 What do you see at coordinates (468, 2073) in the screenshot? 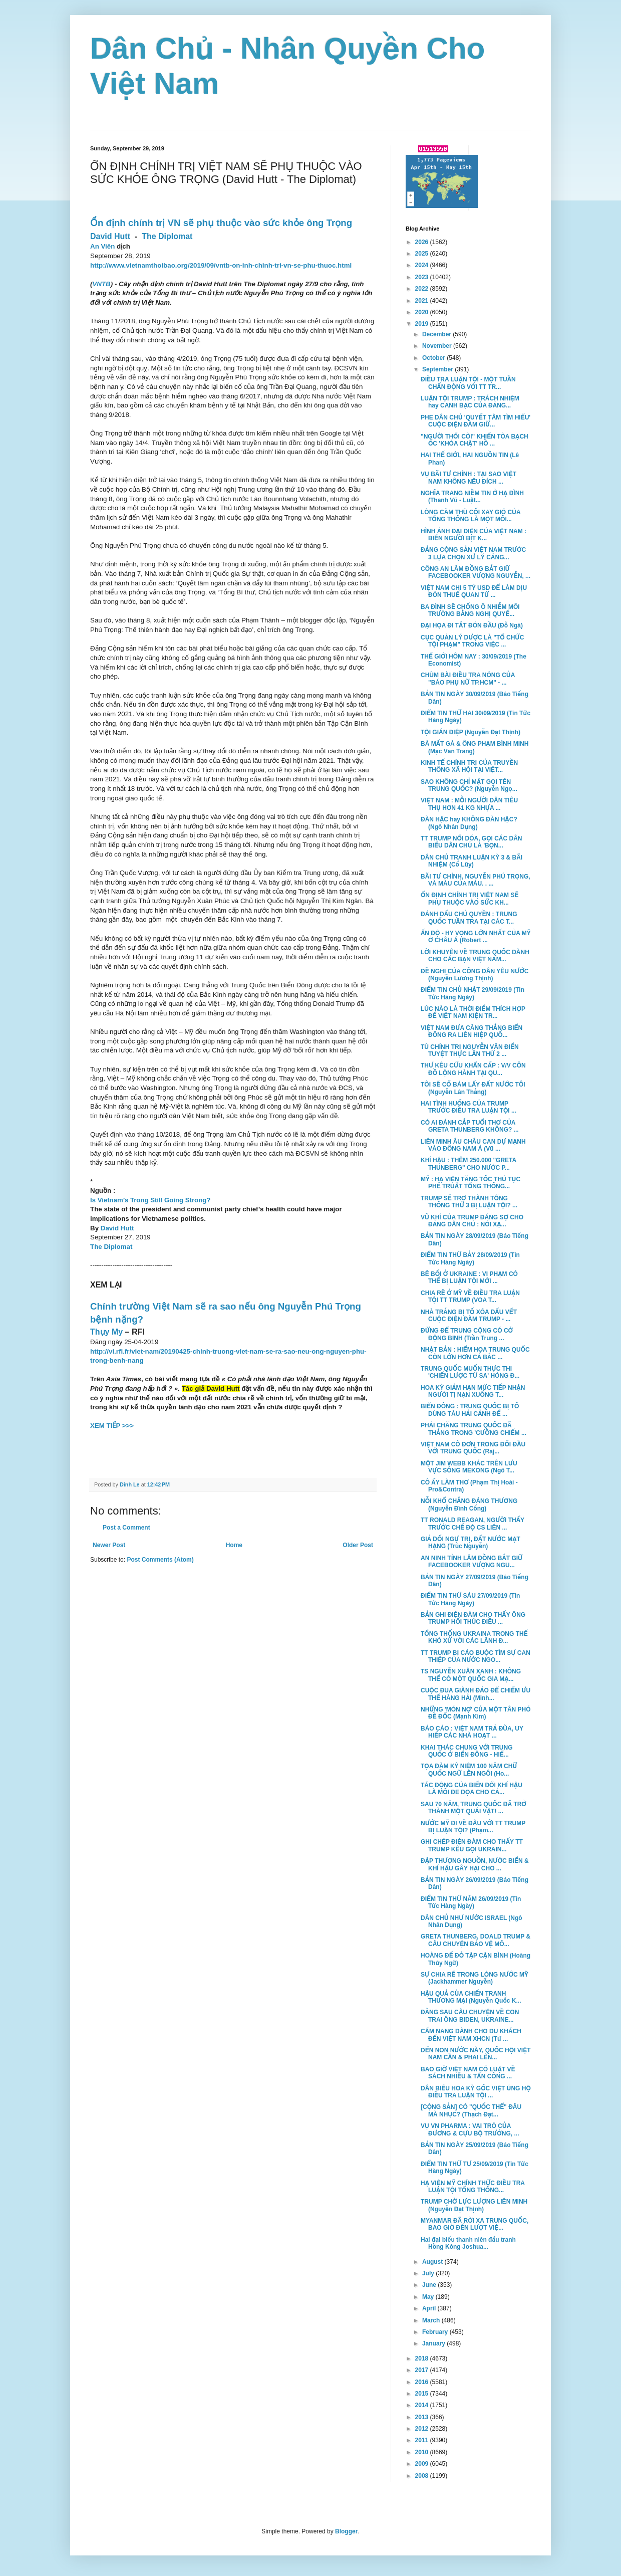
I see `BAO GIỜ VIỆT NAM CÓ LUẬT VỀ SÁCH NHIỄU & TẤN CÔNG ...` at bounding box center [468, 2073].